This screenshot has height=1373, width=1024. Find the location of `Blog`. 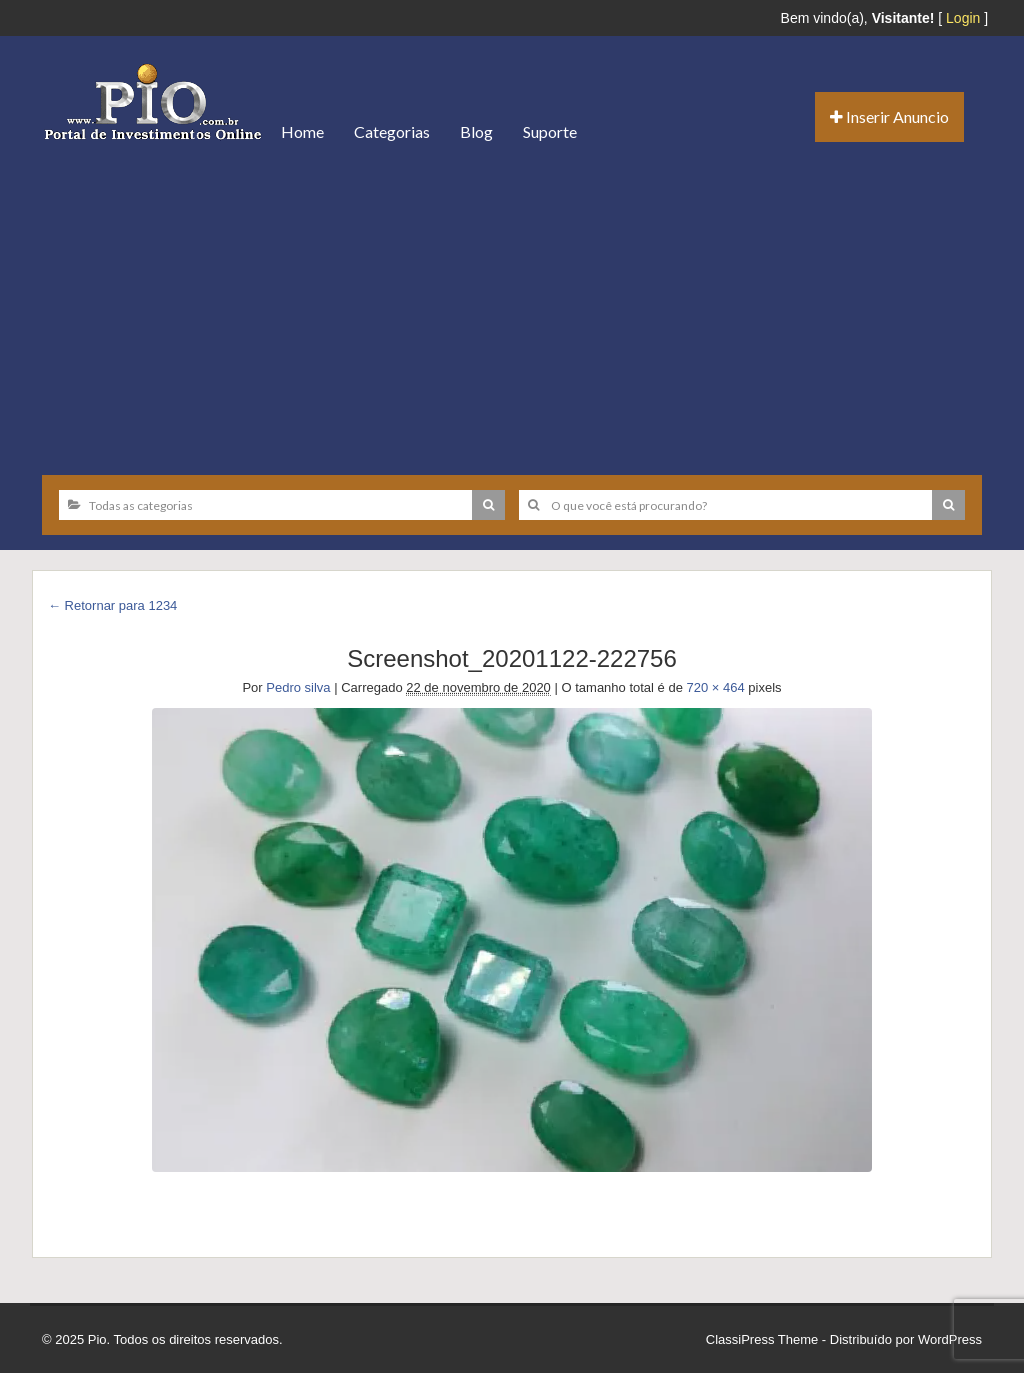

Blog is located at coordinates (476, 131).